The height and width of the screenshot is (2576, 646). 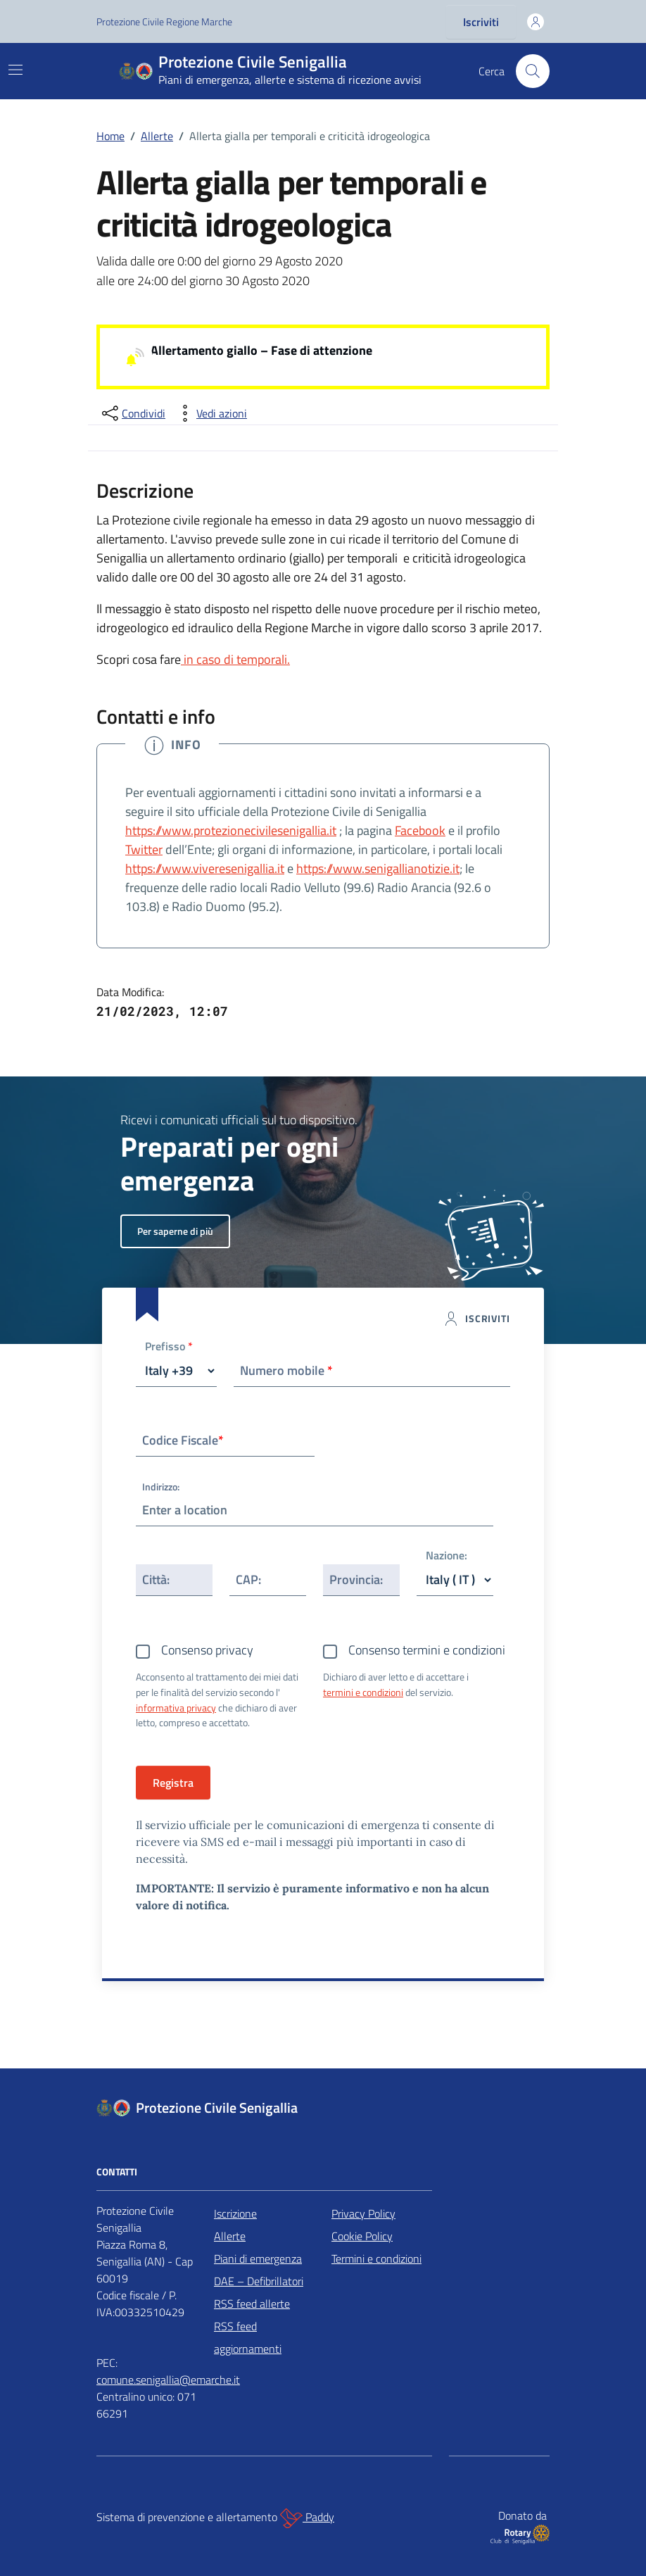 I want to click on Consenso privacy, so click(x=207, y=1649).